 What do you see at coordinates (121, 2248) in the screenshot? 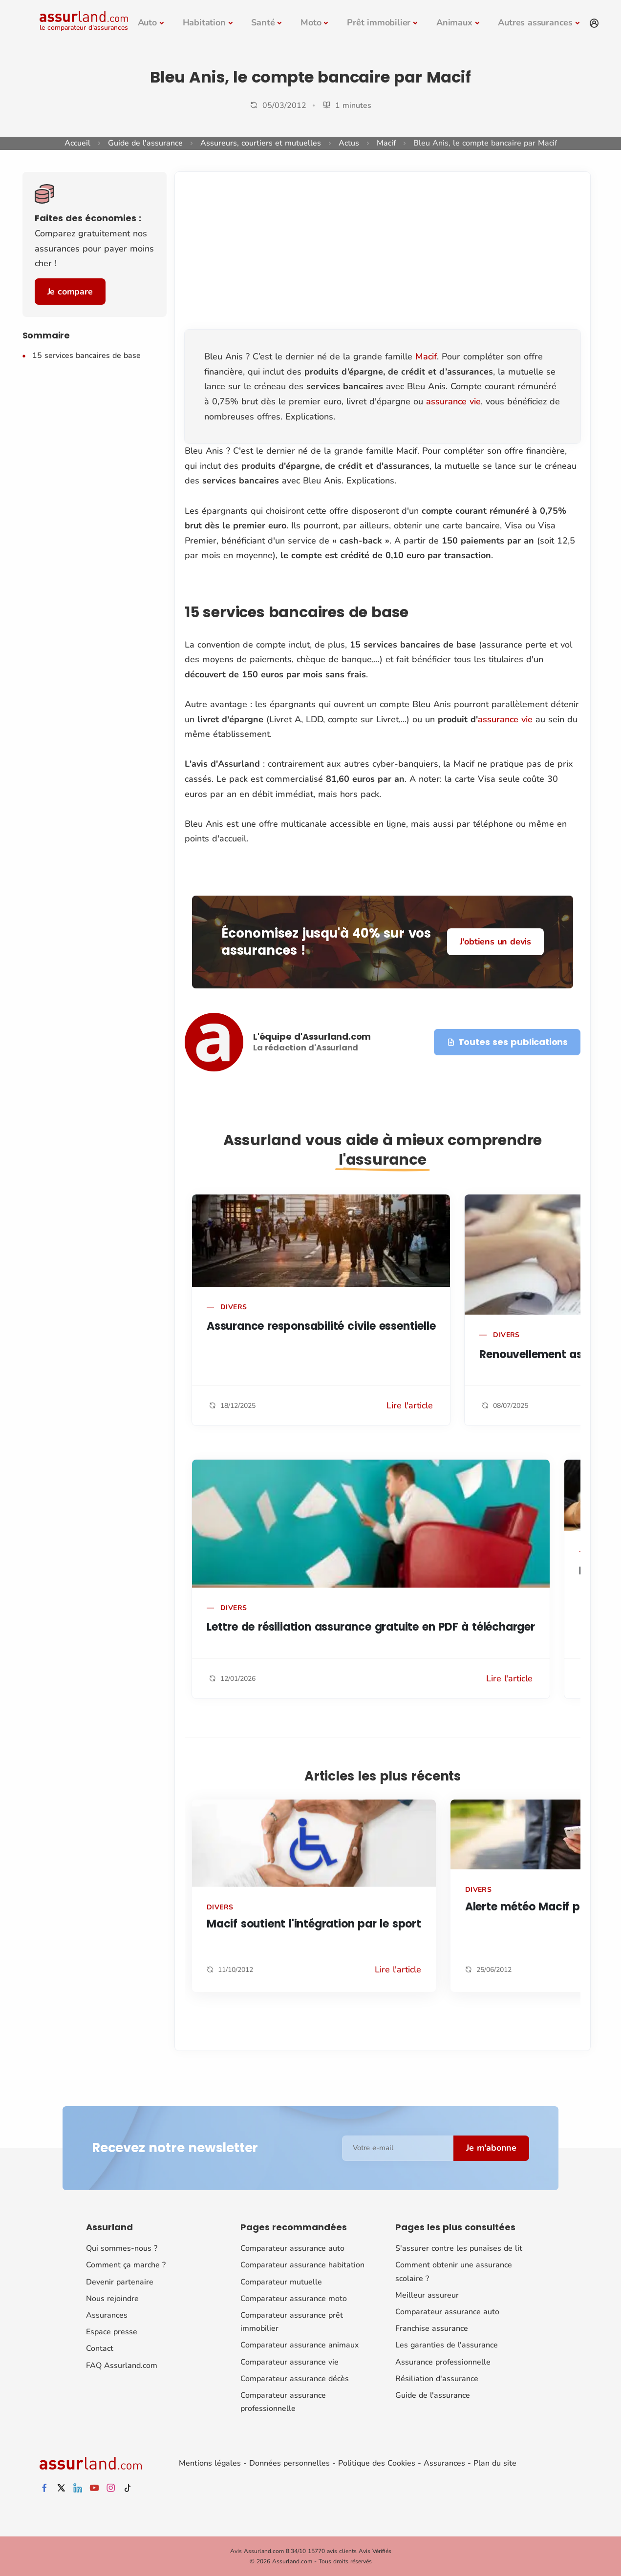
I see `Qui sommes-nous ?` at bounding box center [121, 2248].